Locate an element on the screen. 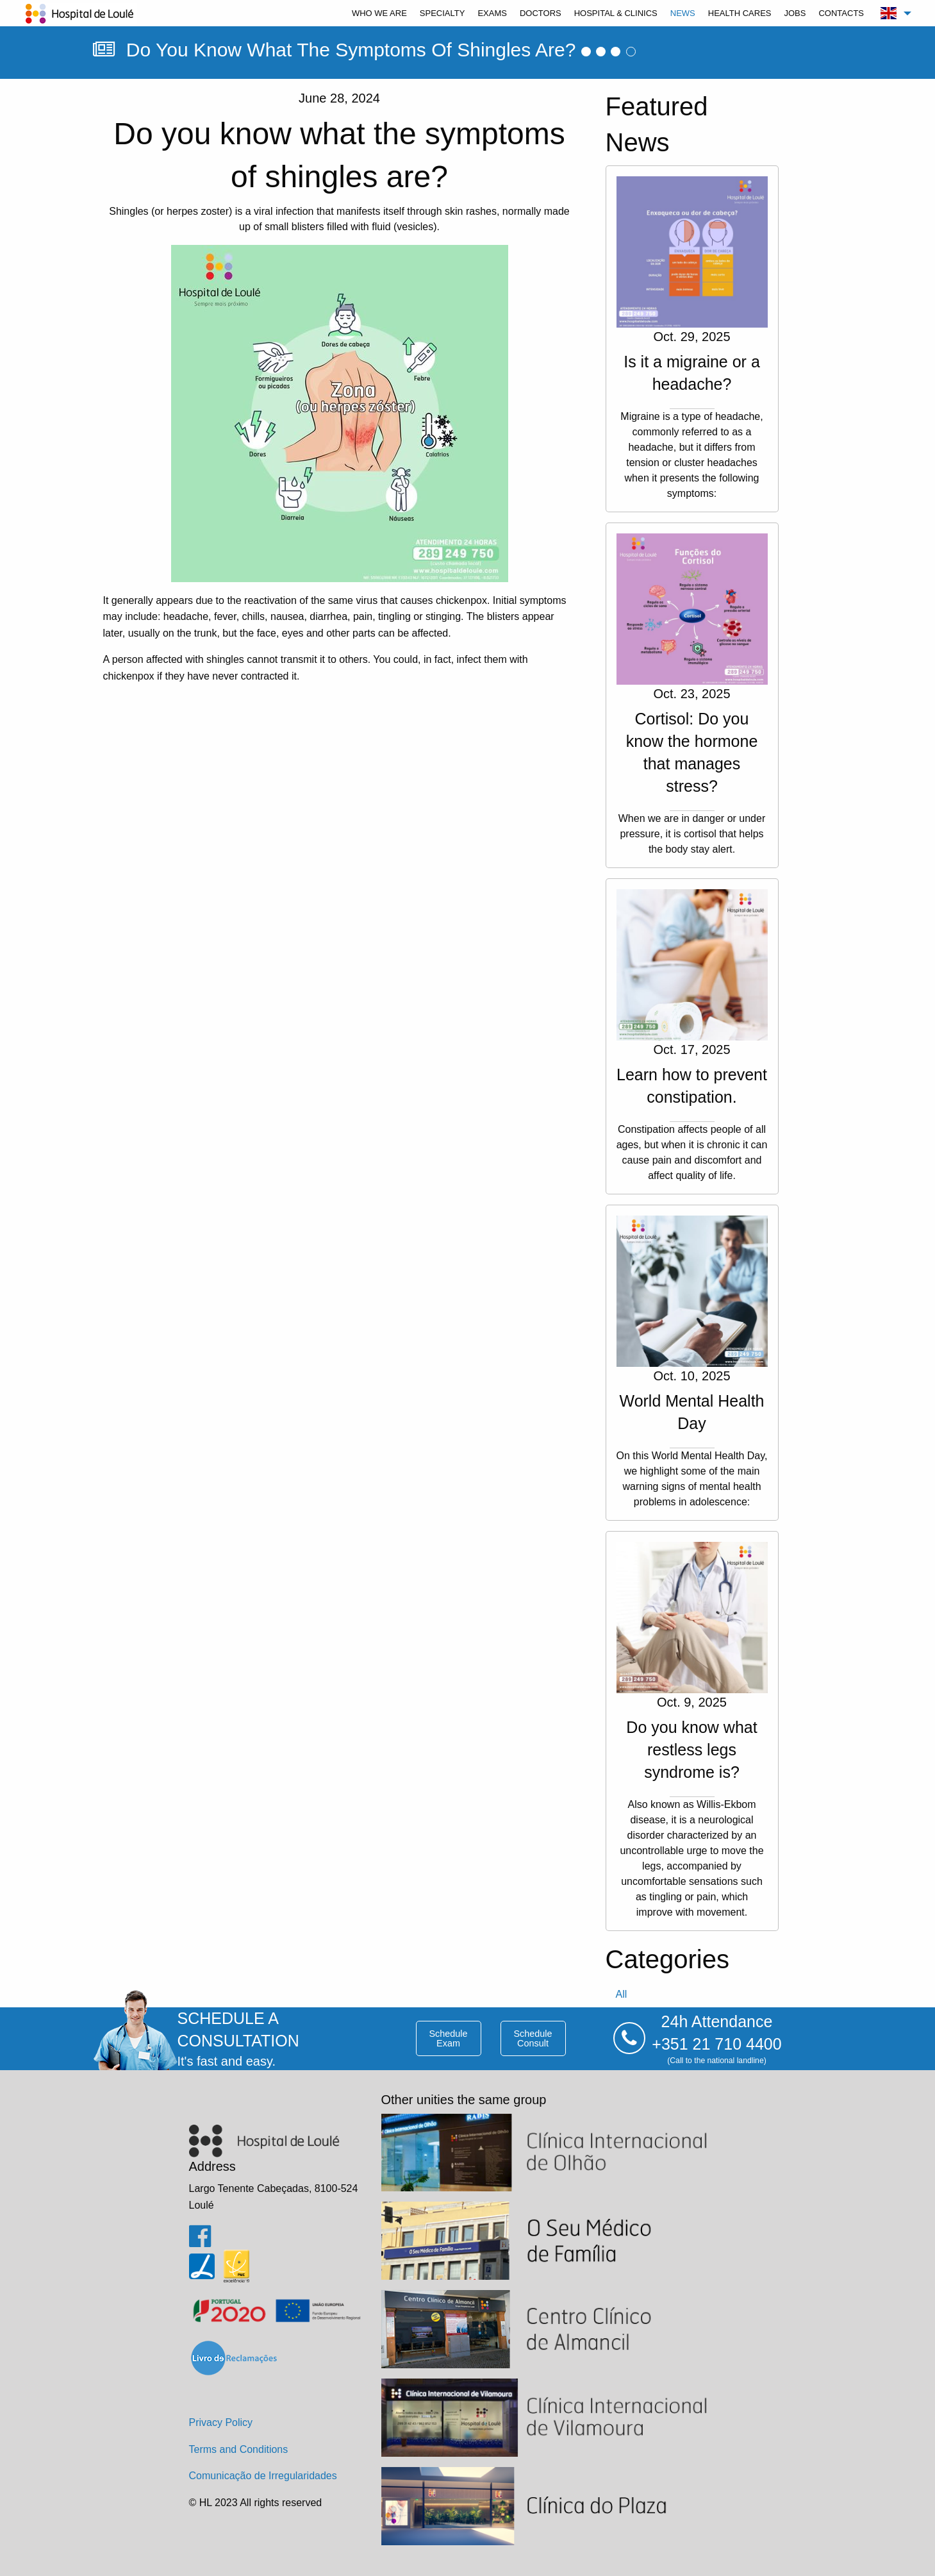  exams is located at coordinates (492, 13).